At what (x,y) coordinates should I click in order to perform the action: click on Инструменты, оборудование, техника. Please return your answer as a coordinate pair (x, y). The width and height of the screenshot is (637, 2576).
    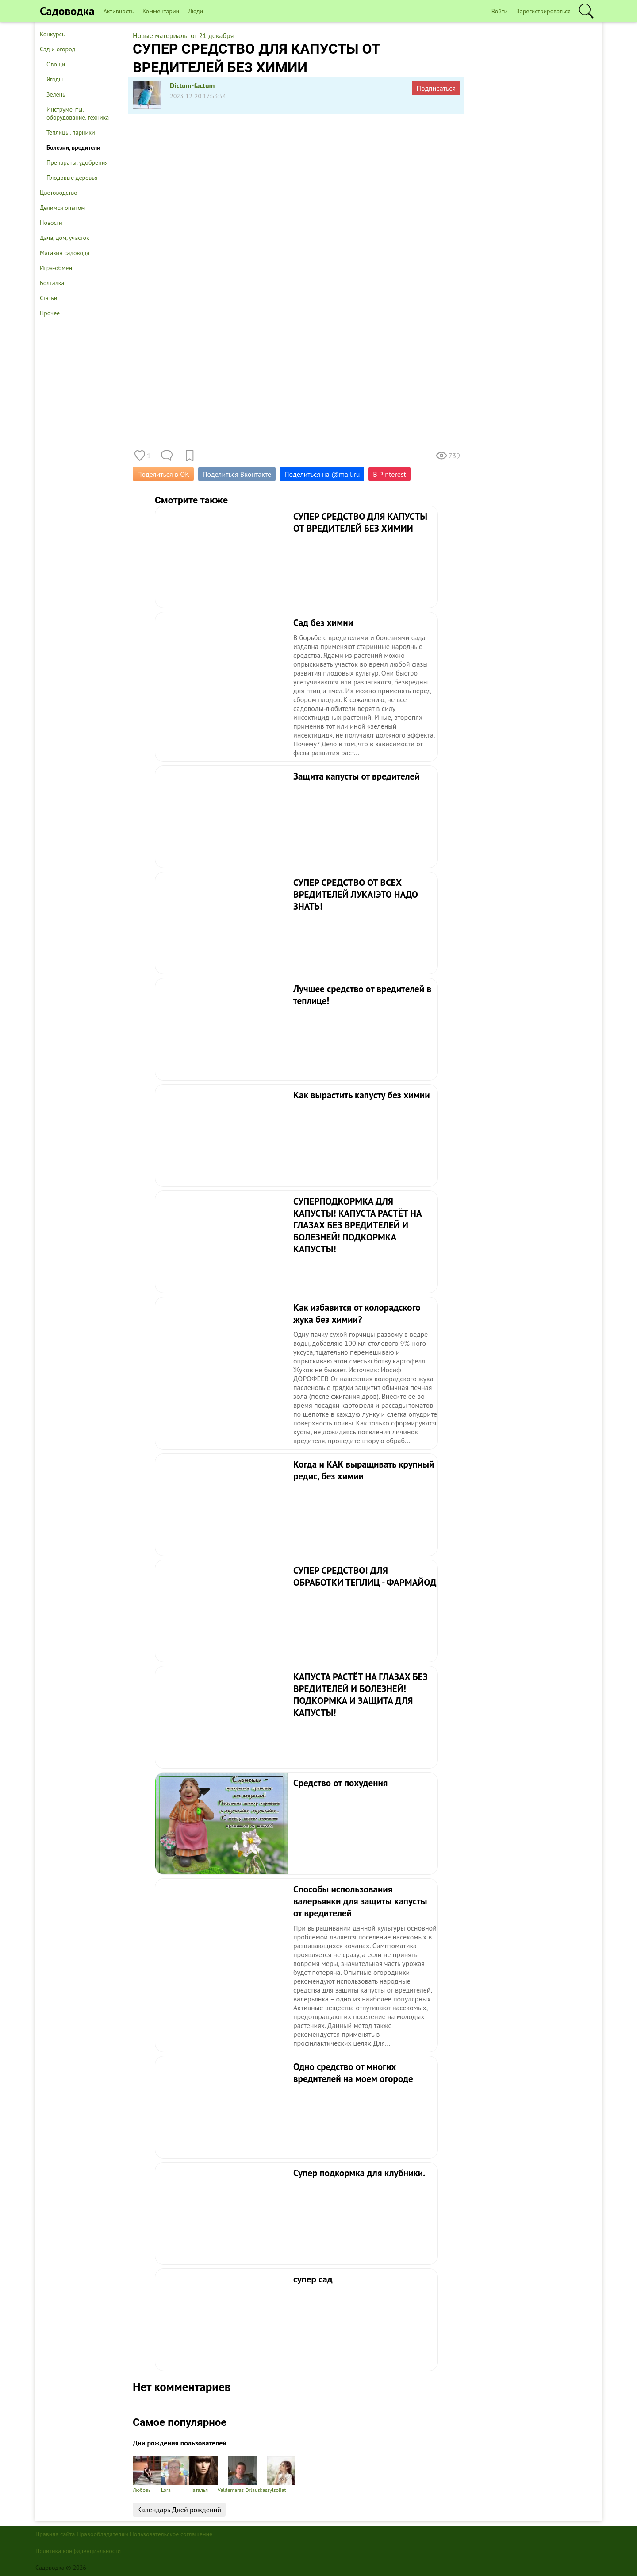
    Looking at the image, I should click on (77, 113).